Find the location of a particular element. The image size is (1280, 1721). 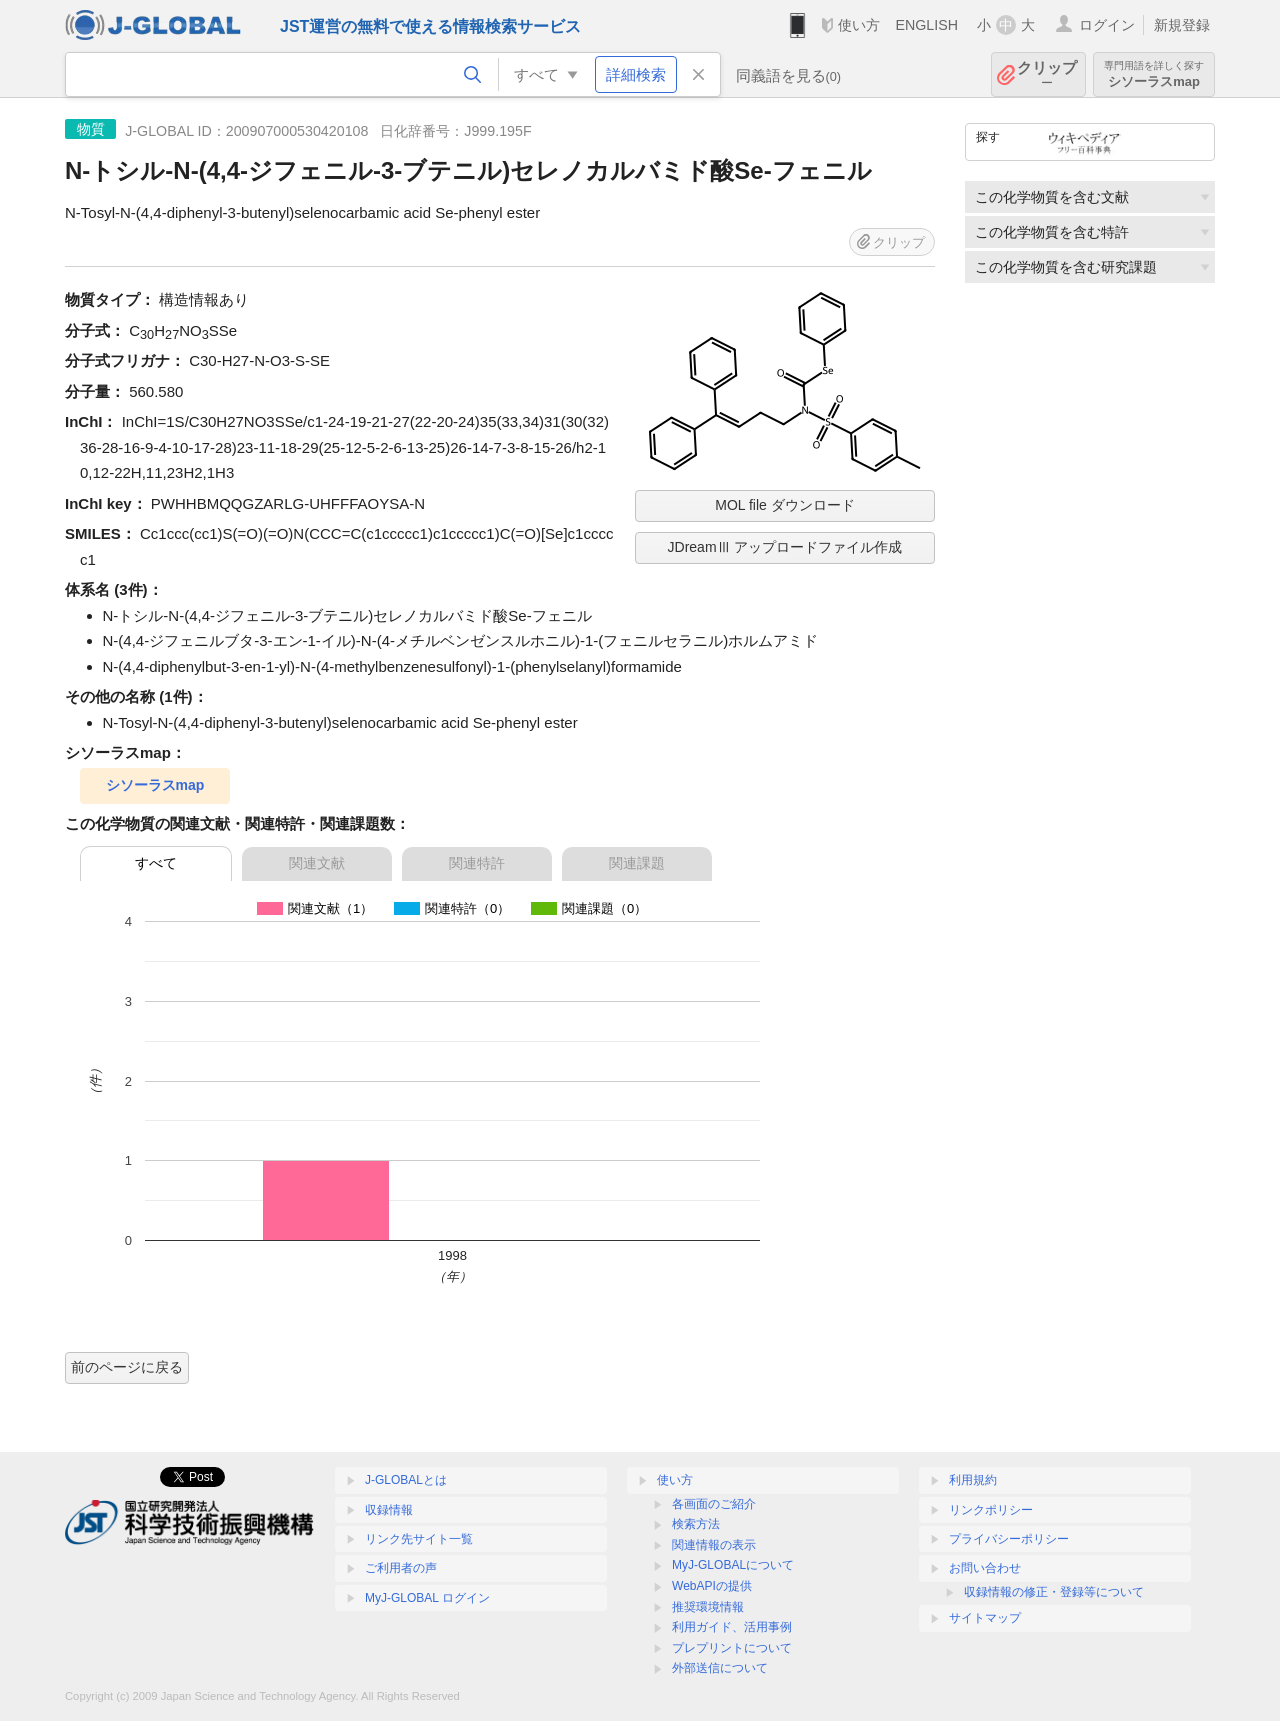

推奨環境情報 is located at coordinates (708, 1607).